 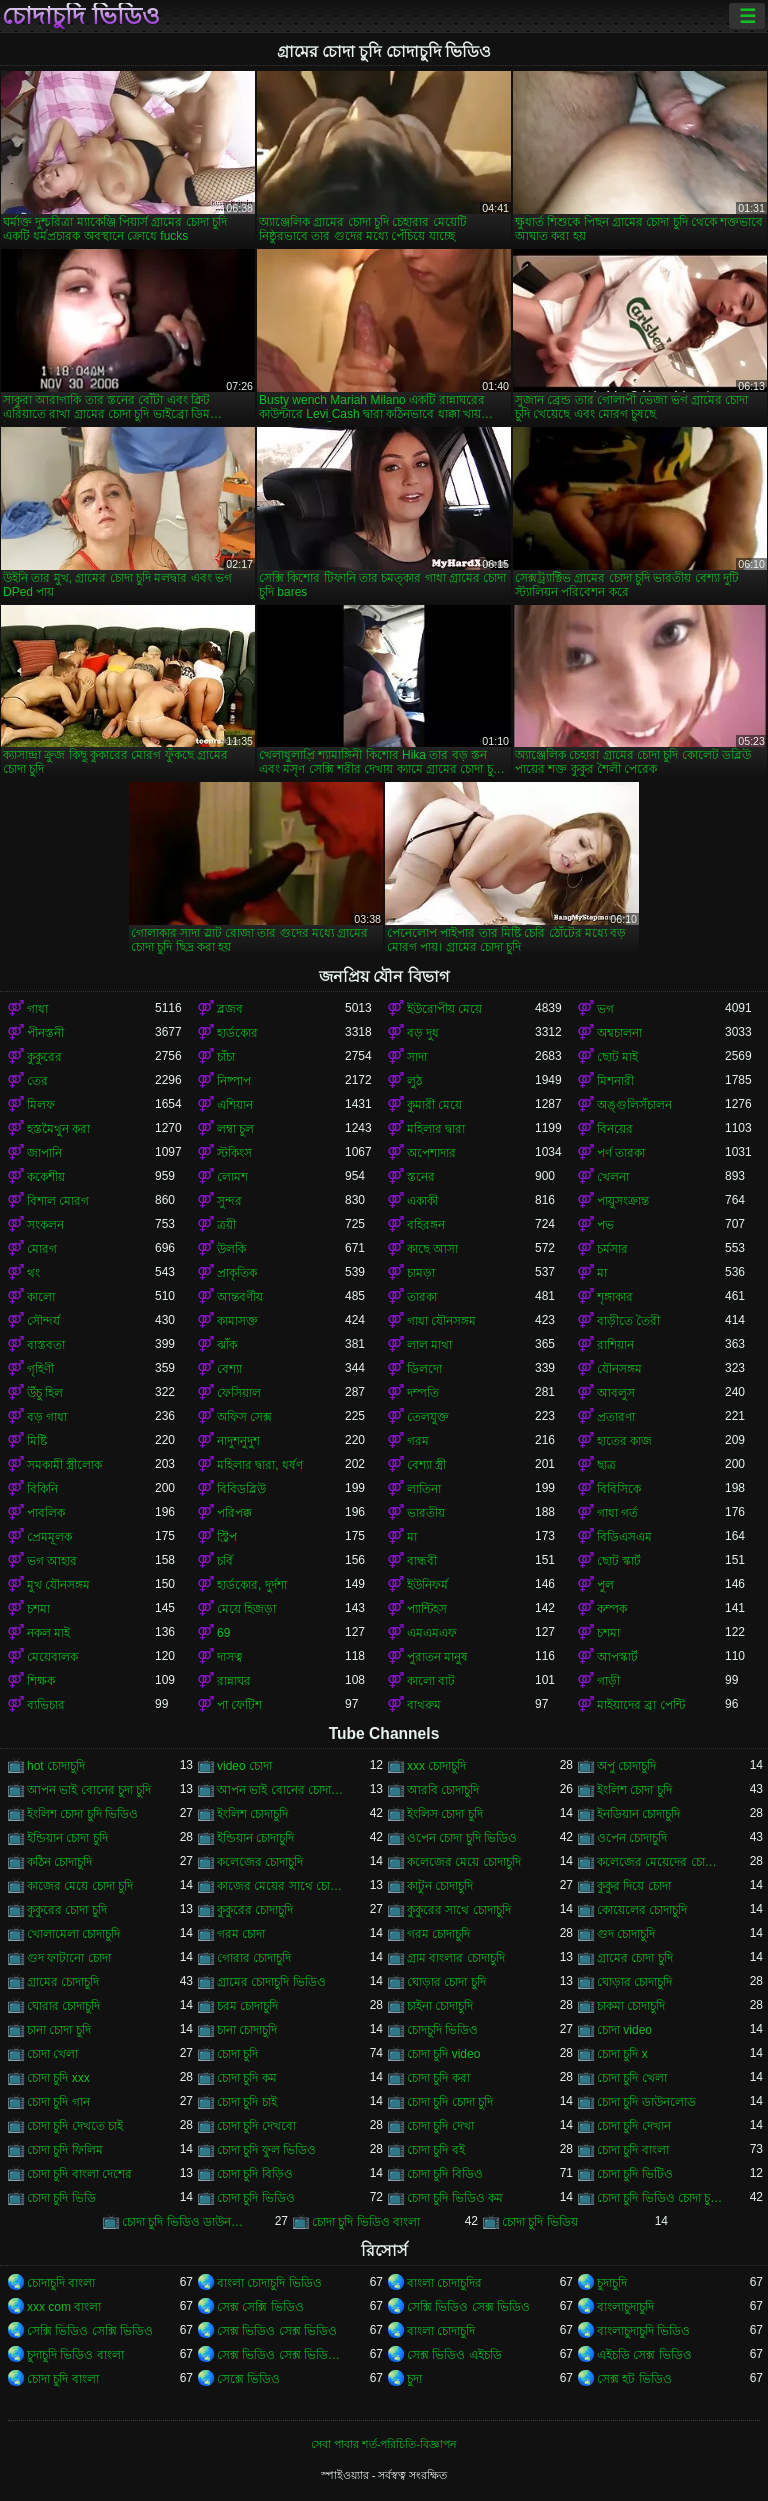 What do you see at coordinates (281, 2355) in the screenshot?
I see `সেক্স ভিডিও সেক্স ভিডিও সেক্স ভিডিও সেক্স ভিডিও` at bounding box center [281, 2355].